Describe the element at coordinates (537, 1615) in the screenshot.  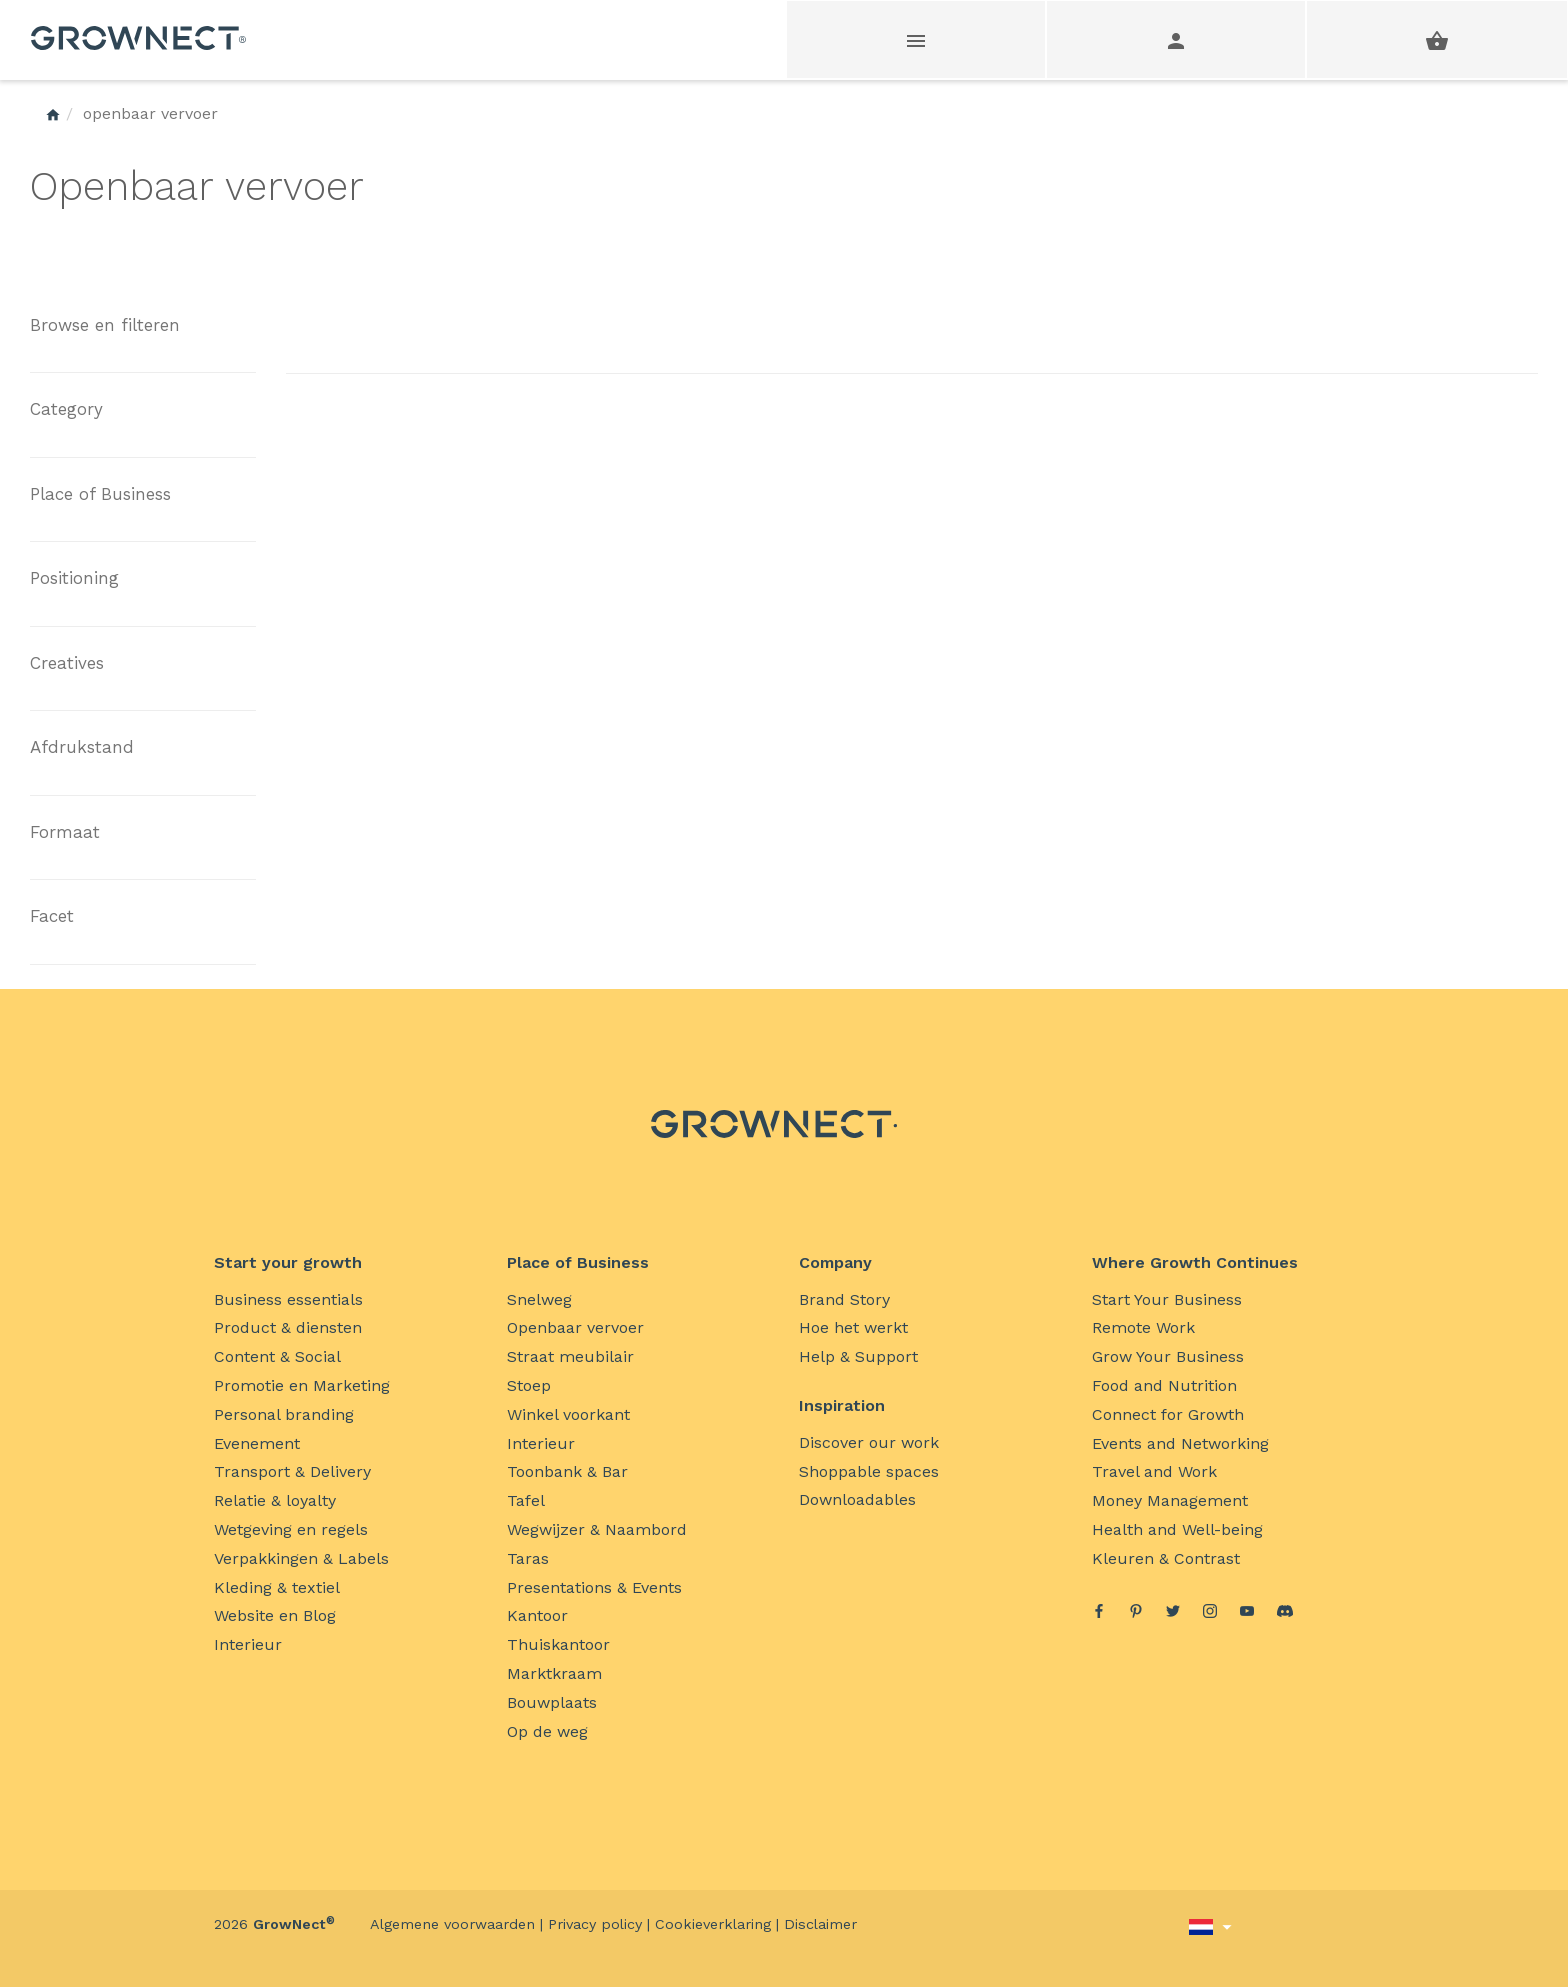
I see `Kantoor` at that location.